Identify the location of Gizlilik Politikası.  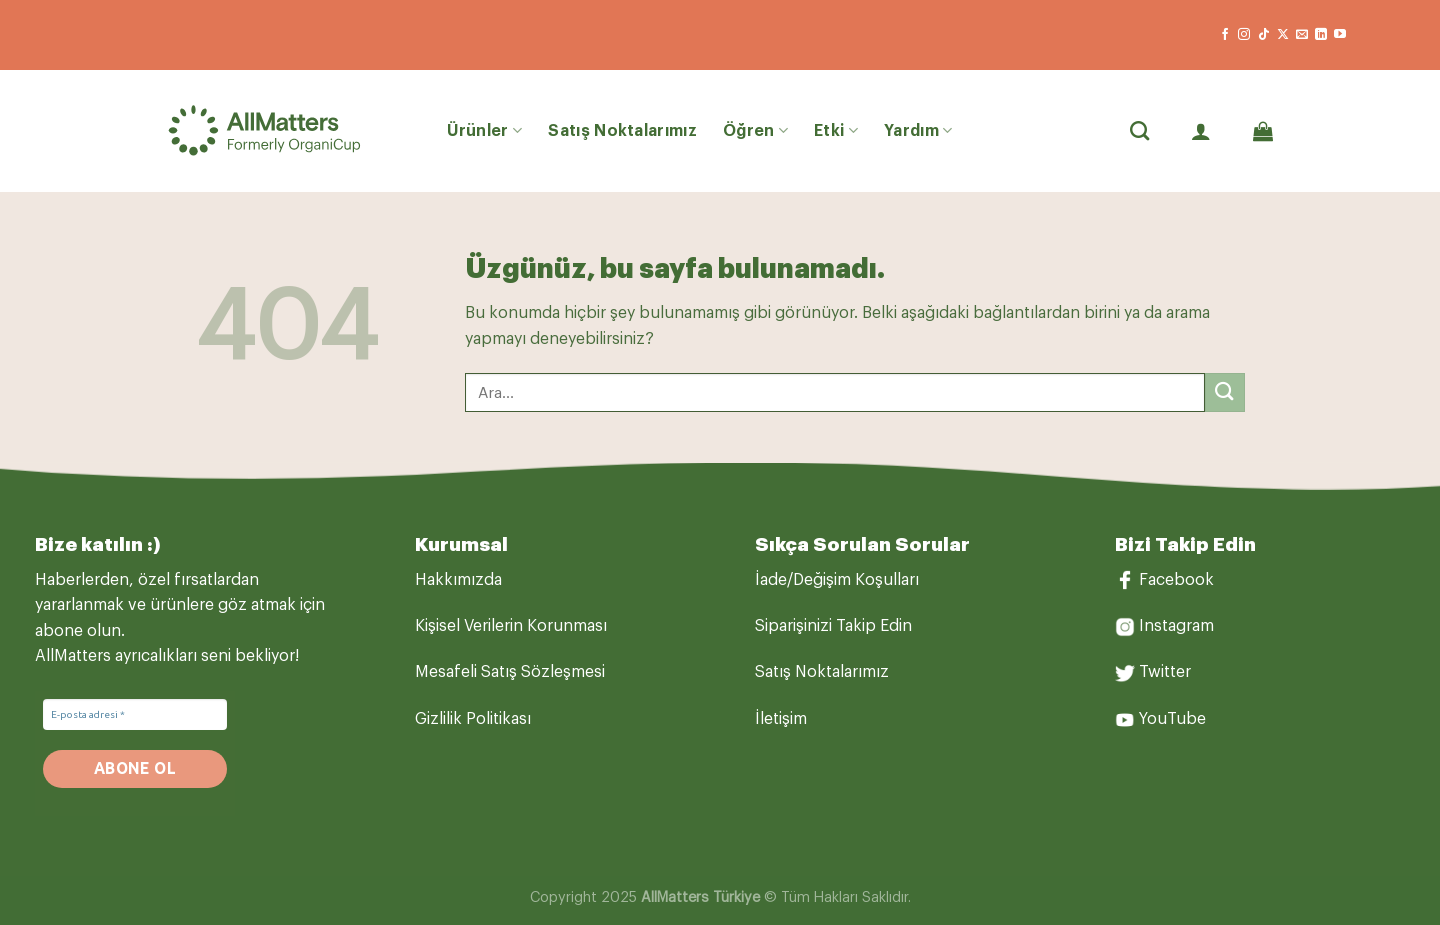
(473, 719).